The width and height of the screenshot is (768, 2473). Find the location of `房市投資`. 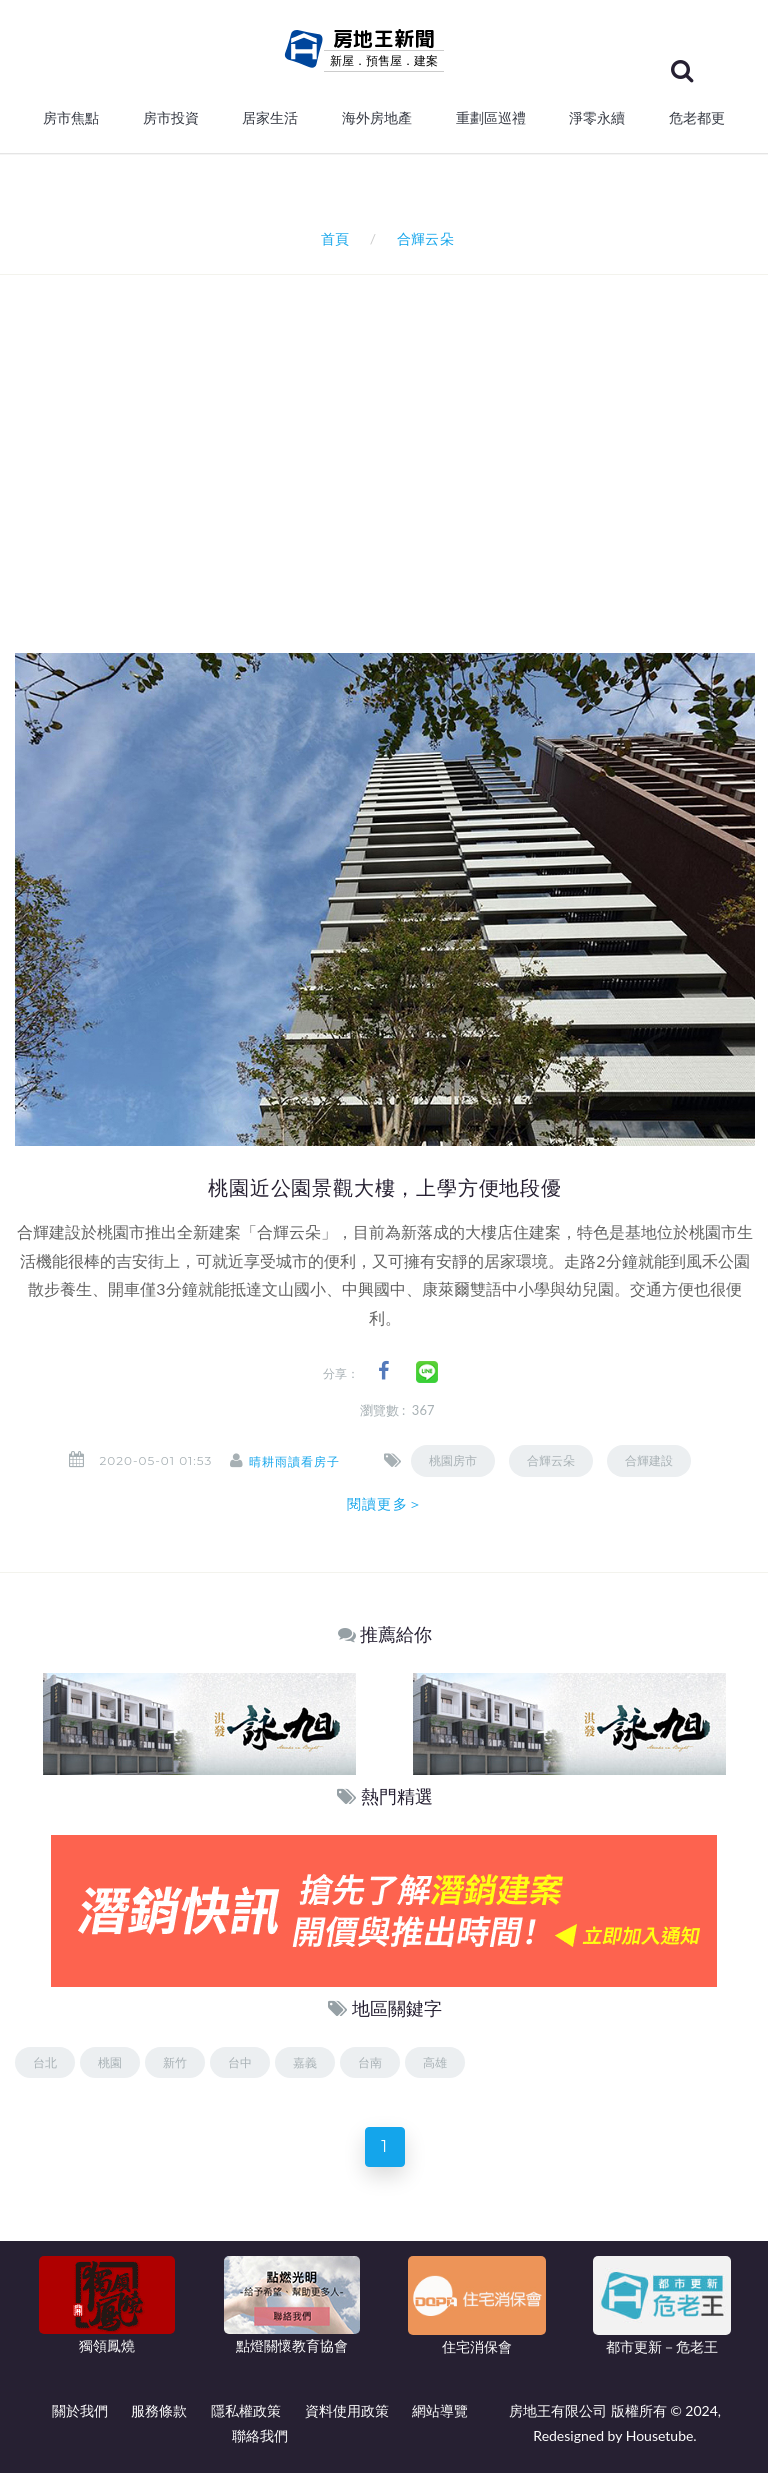

房市投資 is located at coordinates (171, 118).